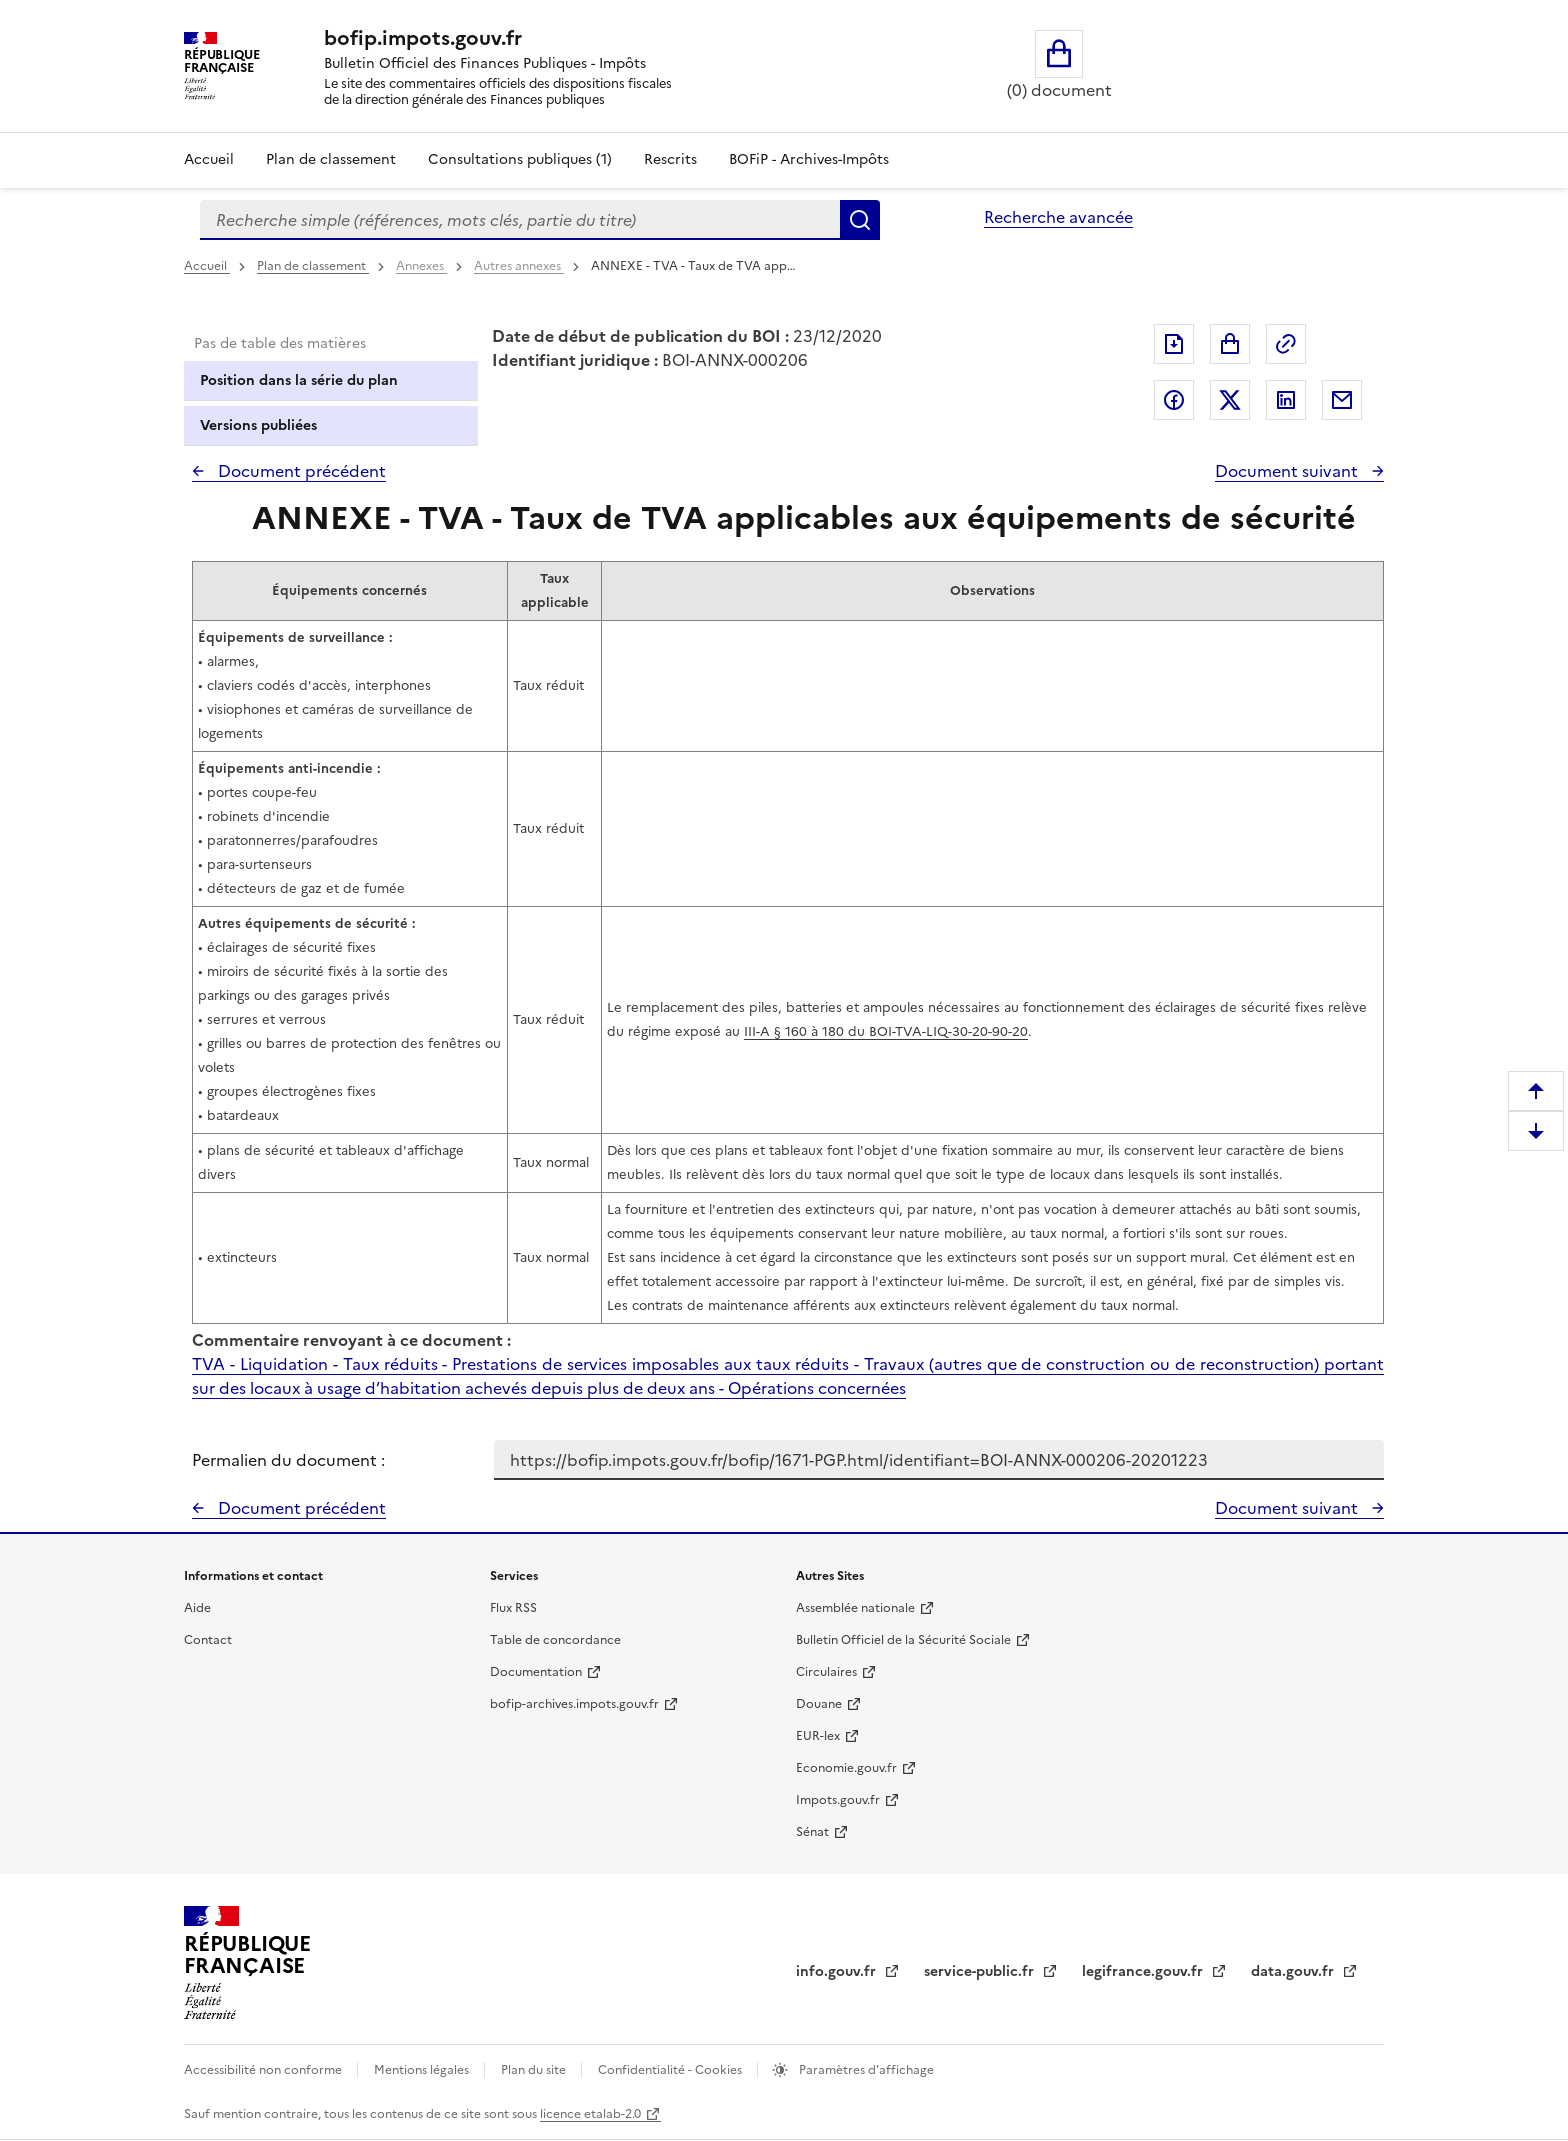 The height and width of the screenshot is (2141, 1568). I want to click on Rechercher, so click(860, 220).